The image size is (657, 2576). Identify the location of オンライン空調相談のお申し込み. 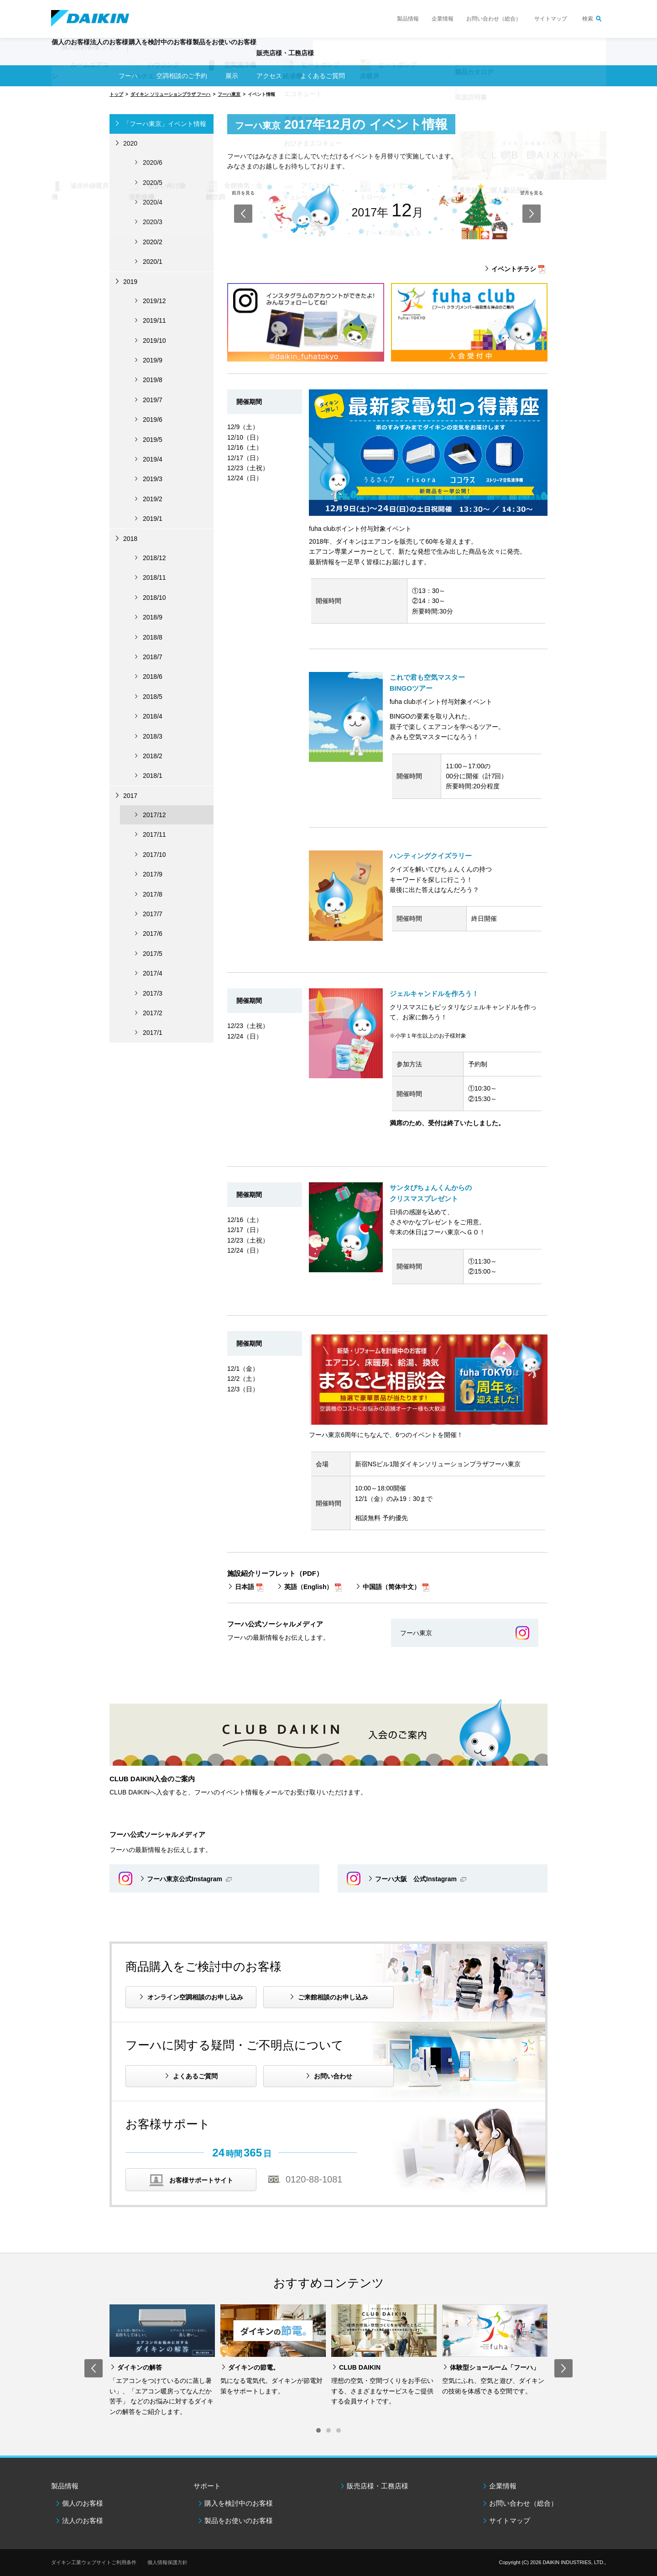
(195, 1997).